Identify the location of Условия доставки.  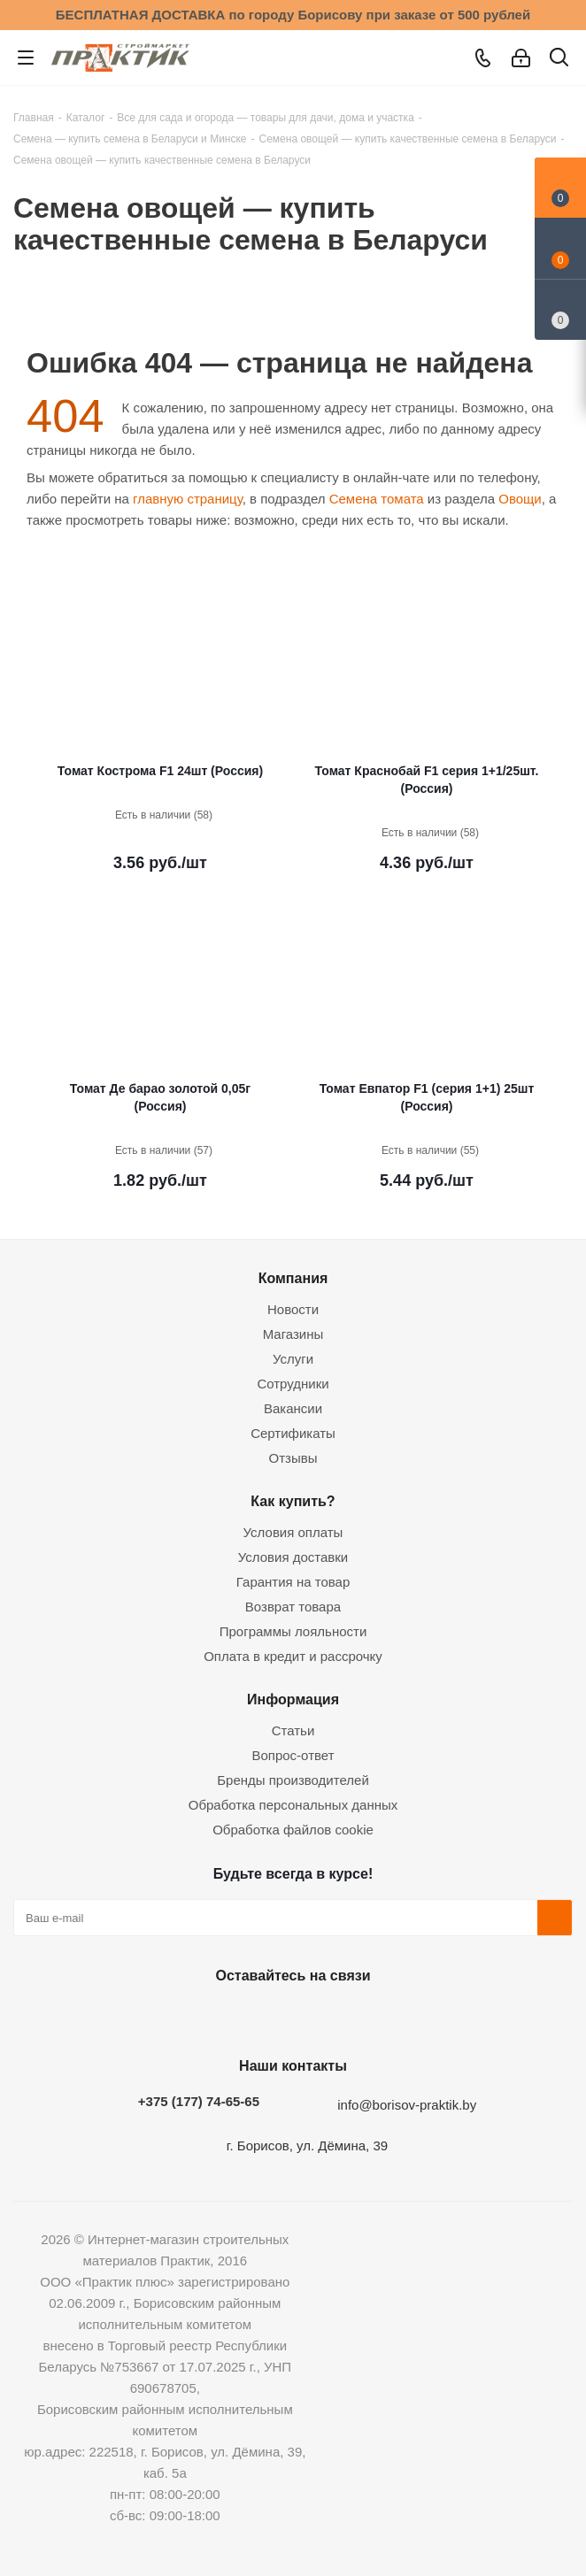
(293, 1557).